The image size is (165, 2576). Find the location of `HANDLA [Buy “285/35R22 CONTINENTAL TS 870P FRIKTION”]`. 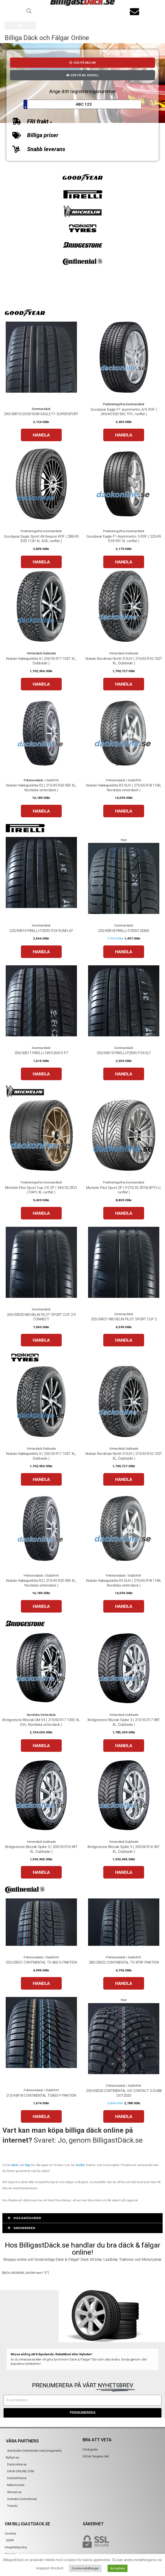

HANDLA [Buy “285/35R22 CONTINENTAL TS 870P FRIKTION”] is located at coordinates (123, 1983).